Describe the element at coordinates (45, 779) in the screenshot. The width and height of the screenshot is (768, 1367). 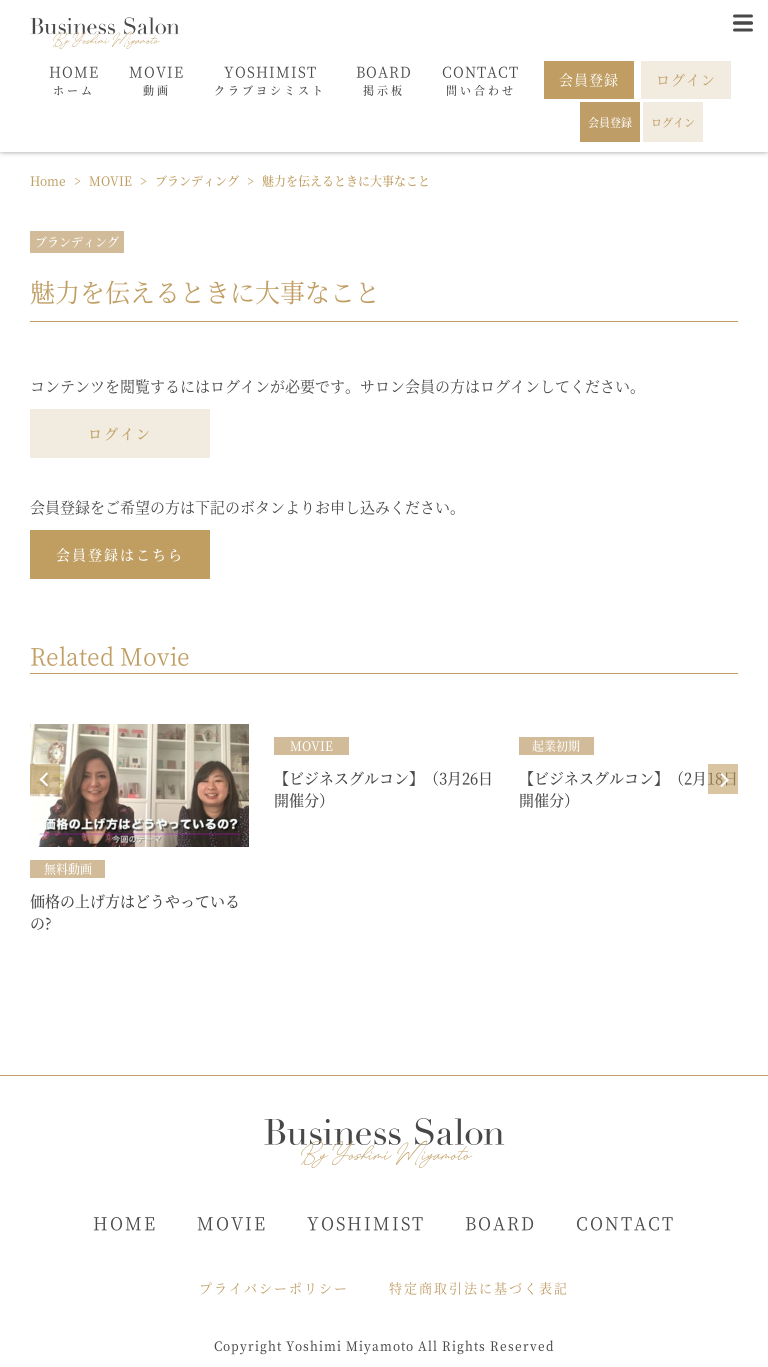
I see `Prev` at that location.